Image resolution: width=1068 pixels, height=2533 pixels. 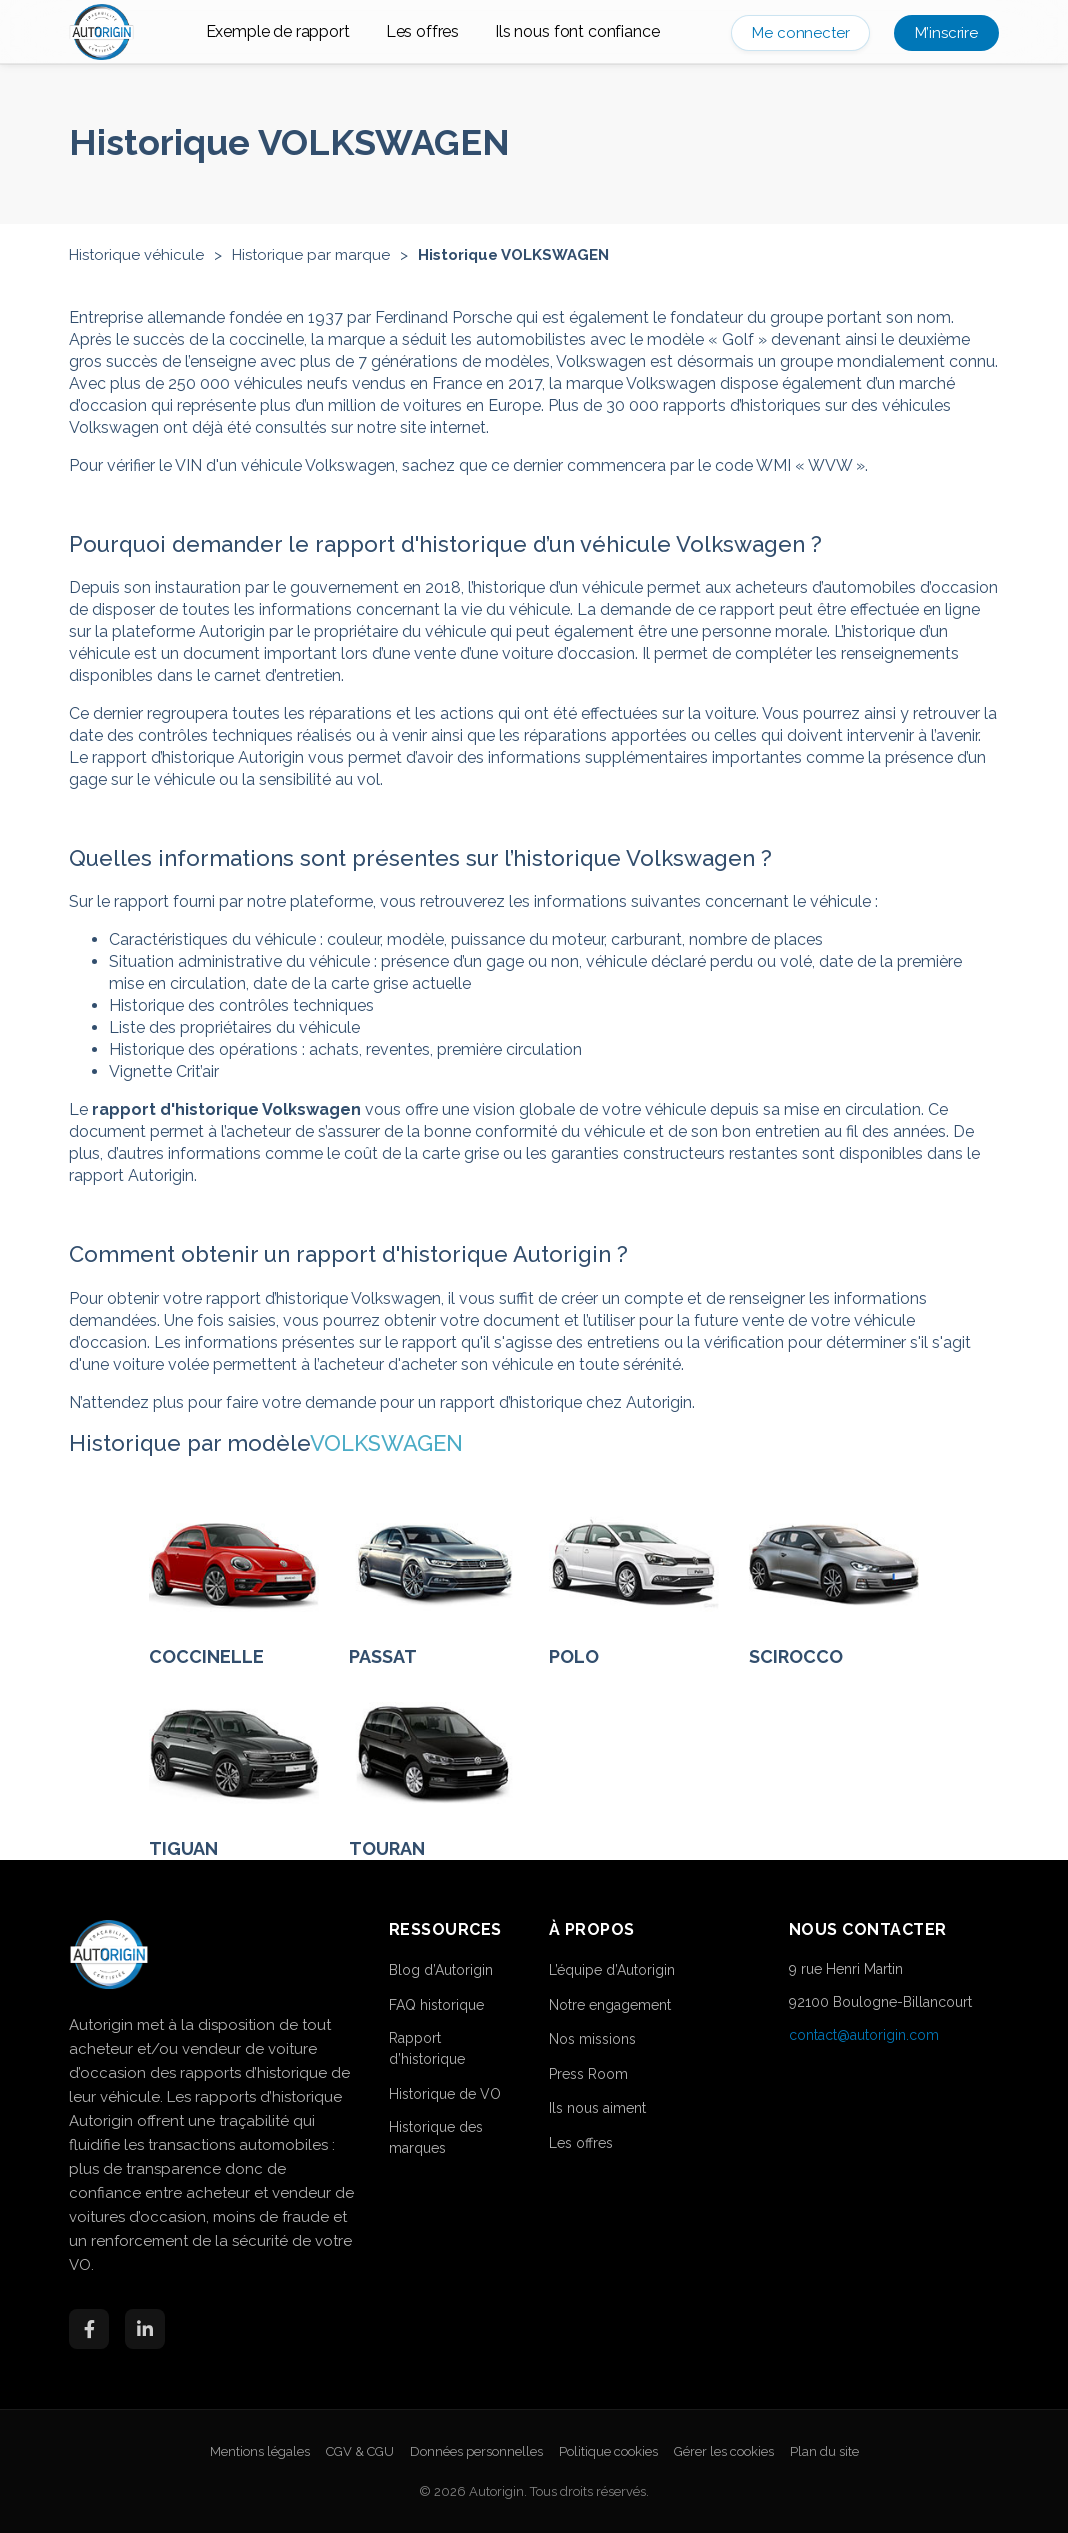 I want to click on [Facebook], so click(x=89, y=2329).